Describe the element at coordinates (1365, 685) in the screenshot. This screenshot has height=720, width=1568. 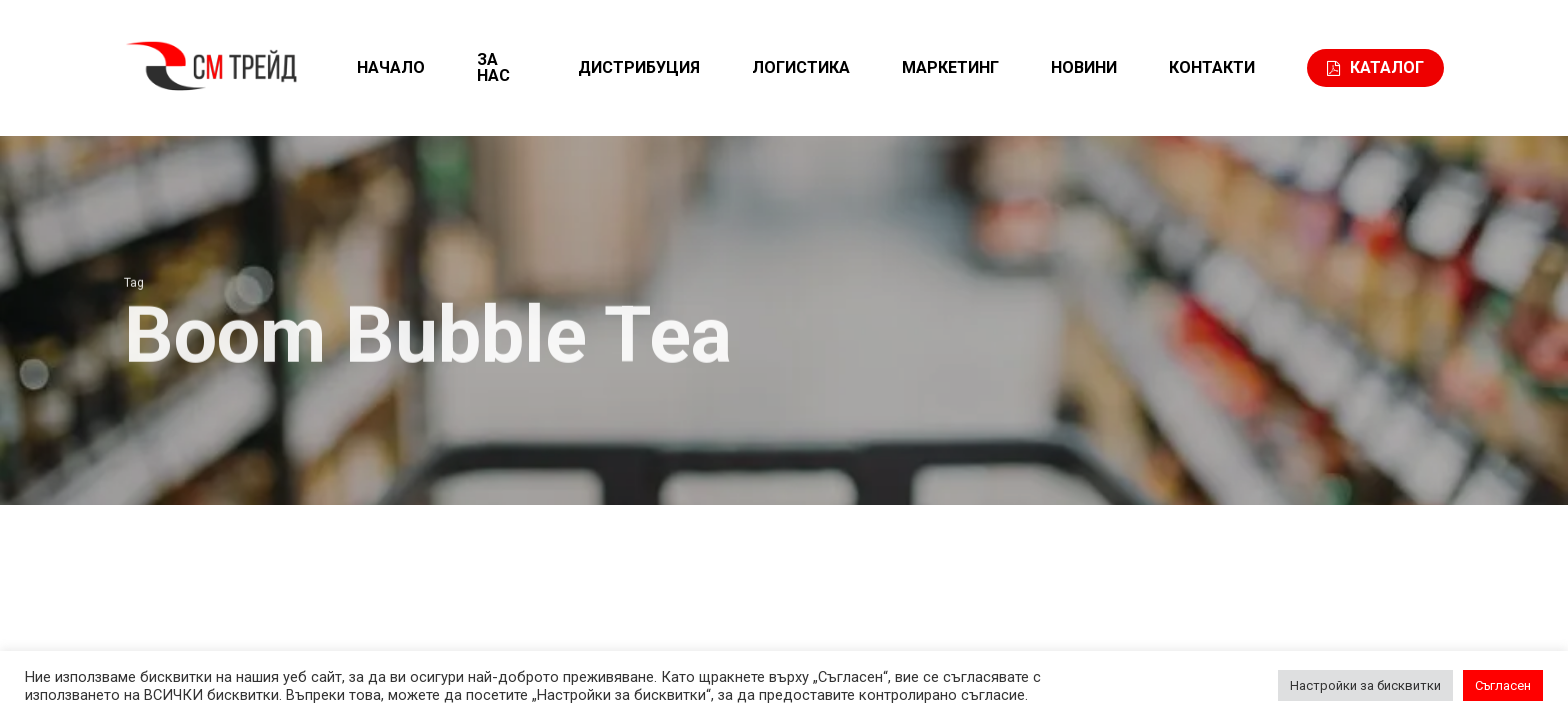
I see `Настройки за бисквитки [button]` at that location.